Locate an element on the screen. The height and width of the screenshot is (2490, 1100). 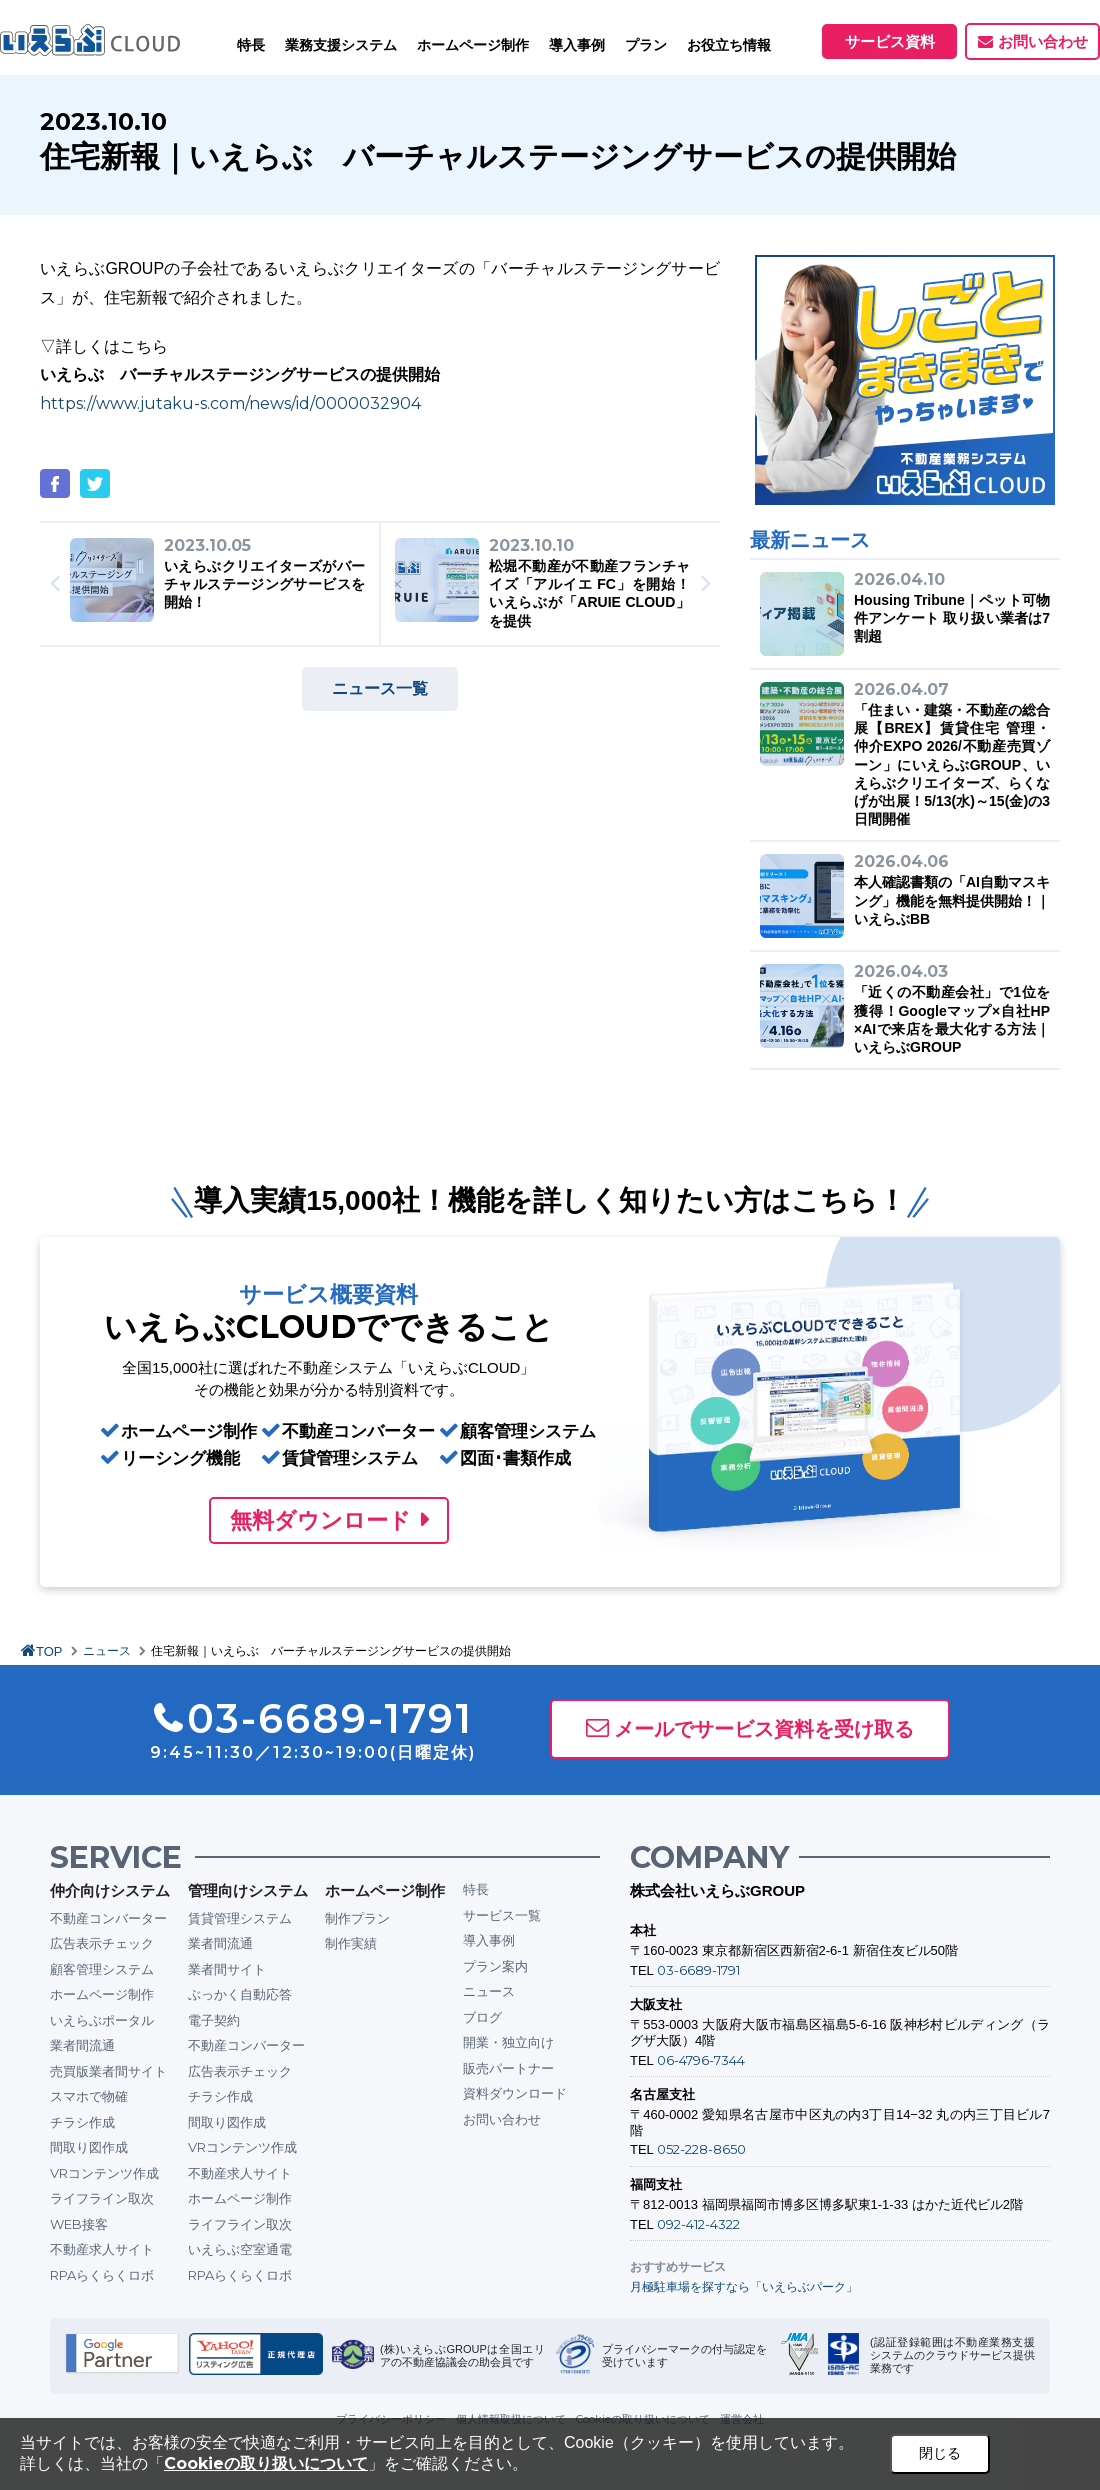
スマホで物確 is located at coordinates (89, 2096).